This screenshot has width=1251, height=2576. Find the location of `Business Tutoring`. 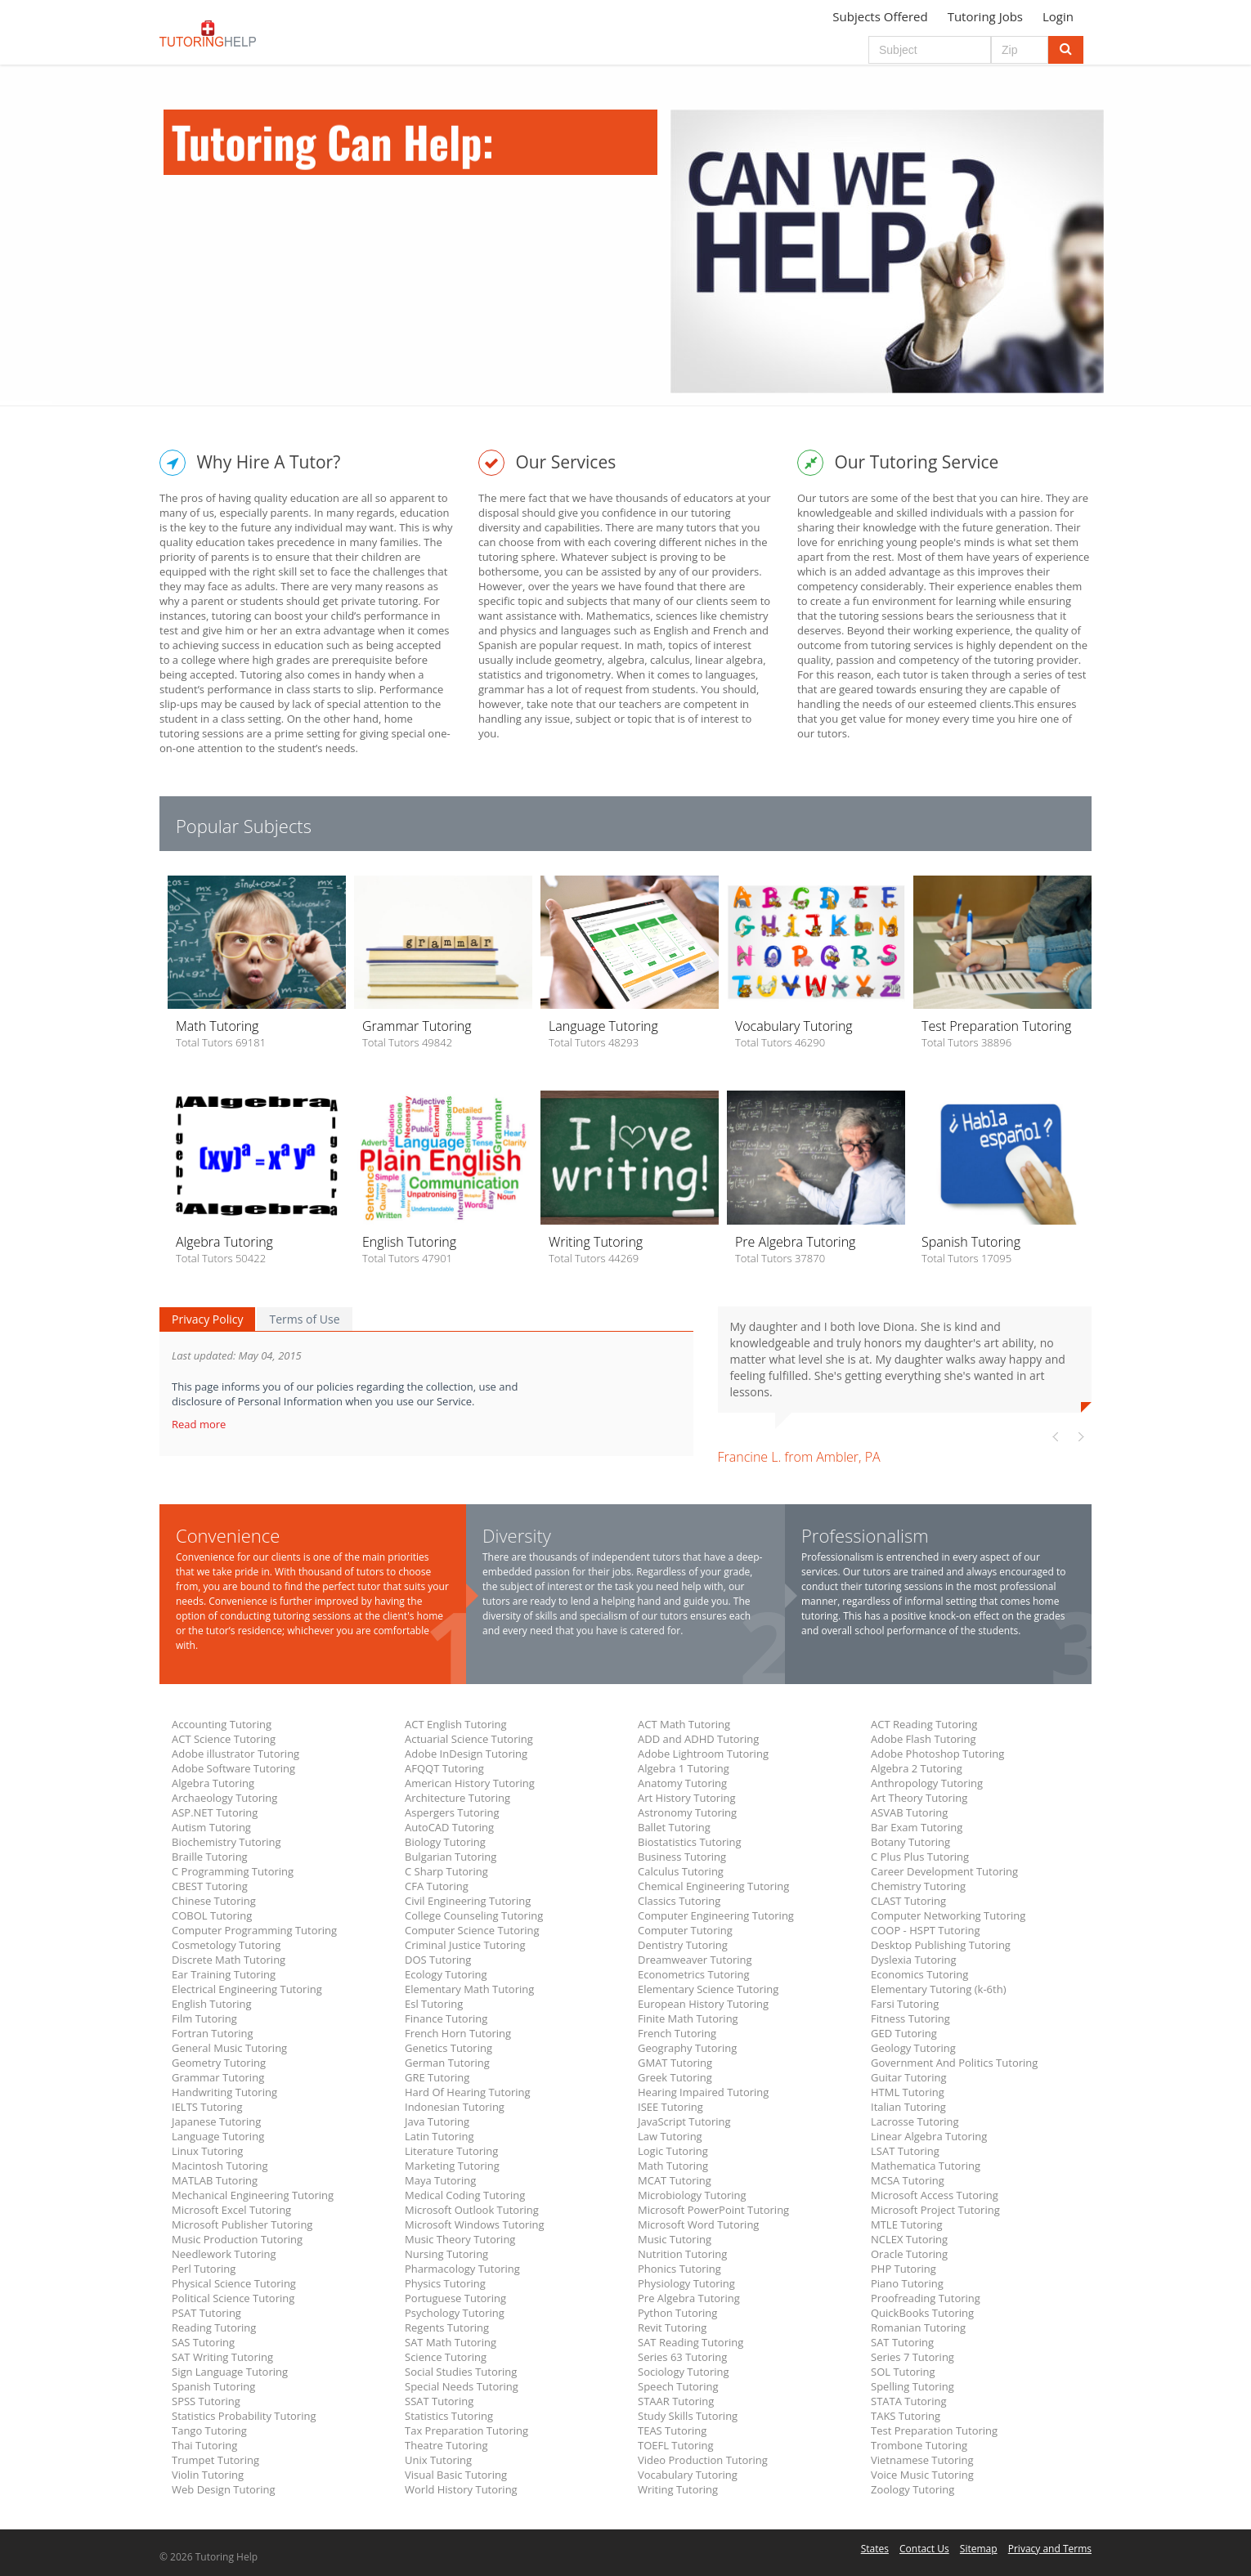

Business Tutoring is located at coordinates (682, 1856).